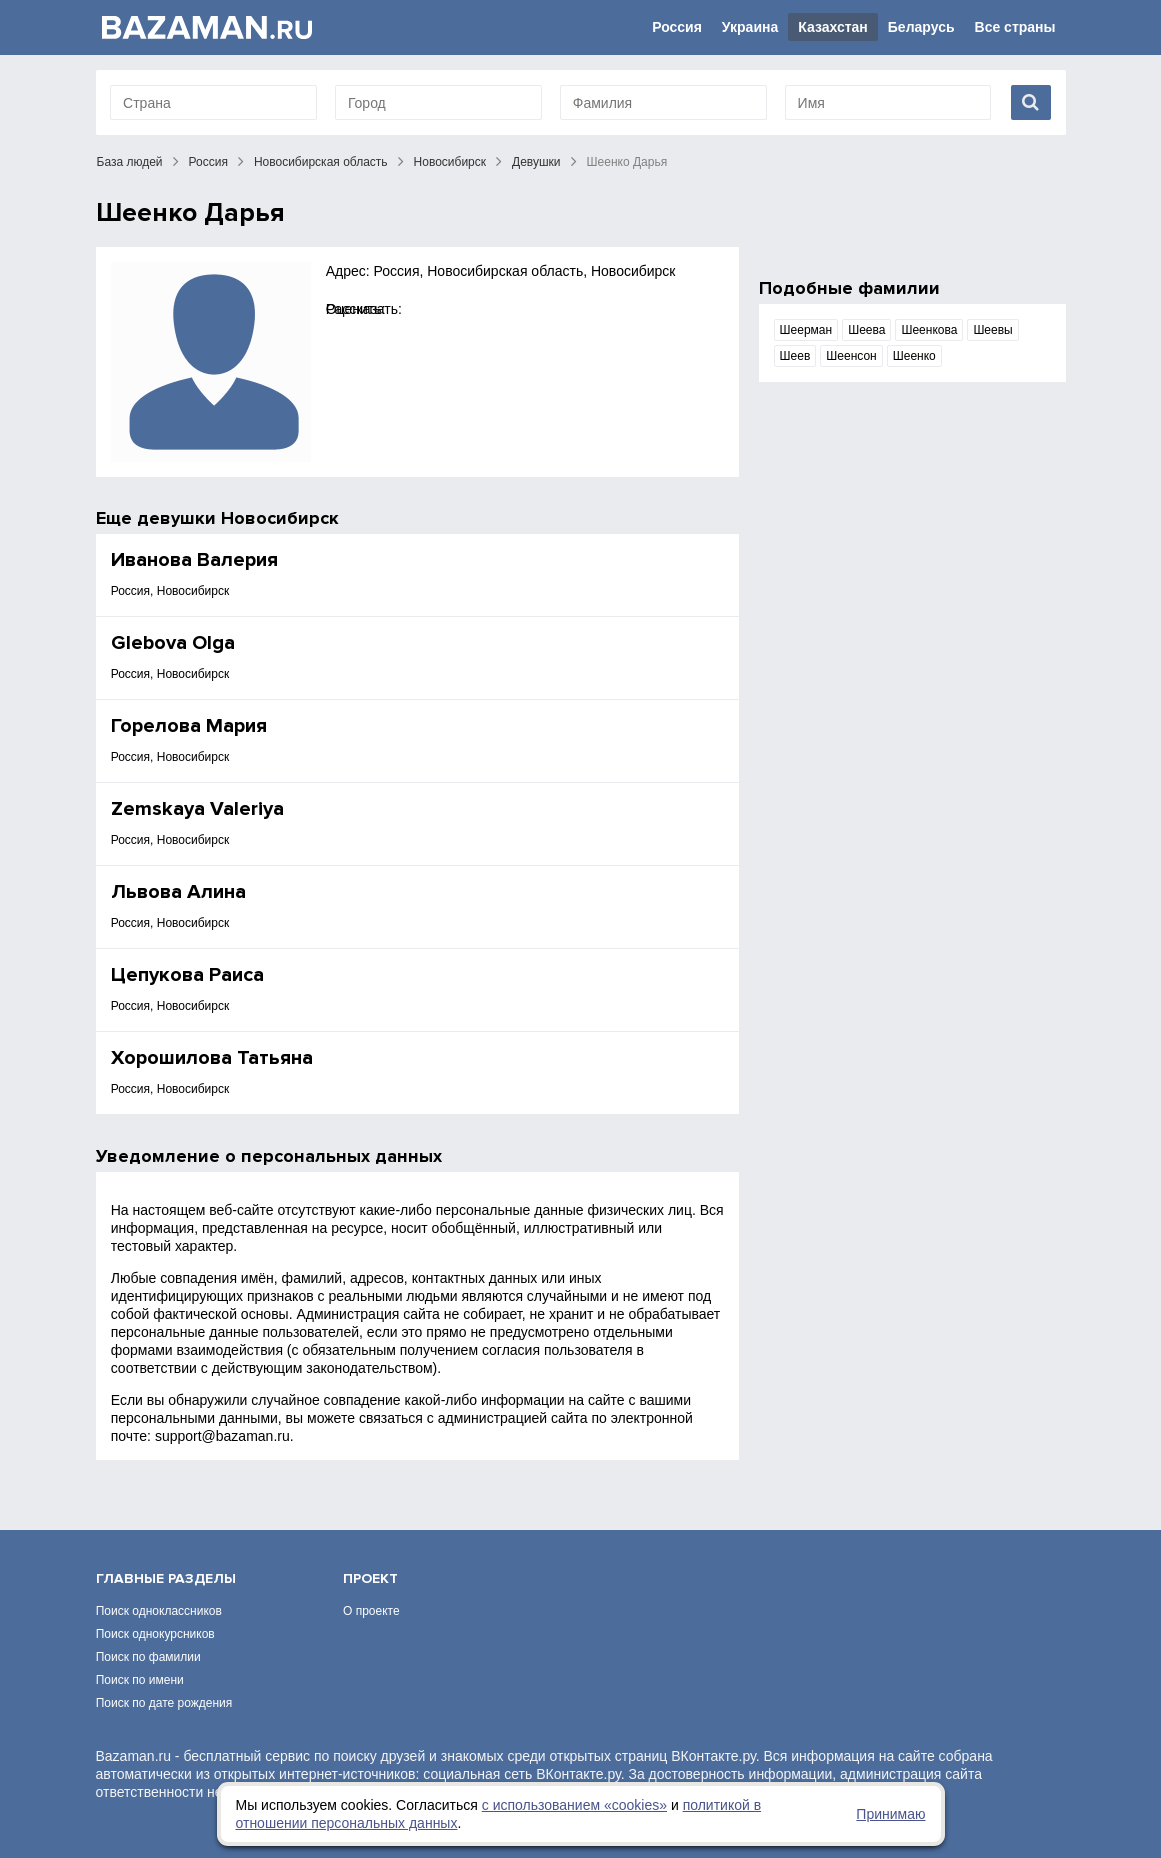  I want to click on Россия, so click(677, 27).